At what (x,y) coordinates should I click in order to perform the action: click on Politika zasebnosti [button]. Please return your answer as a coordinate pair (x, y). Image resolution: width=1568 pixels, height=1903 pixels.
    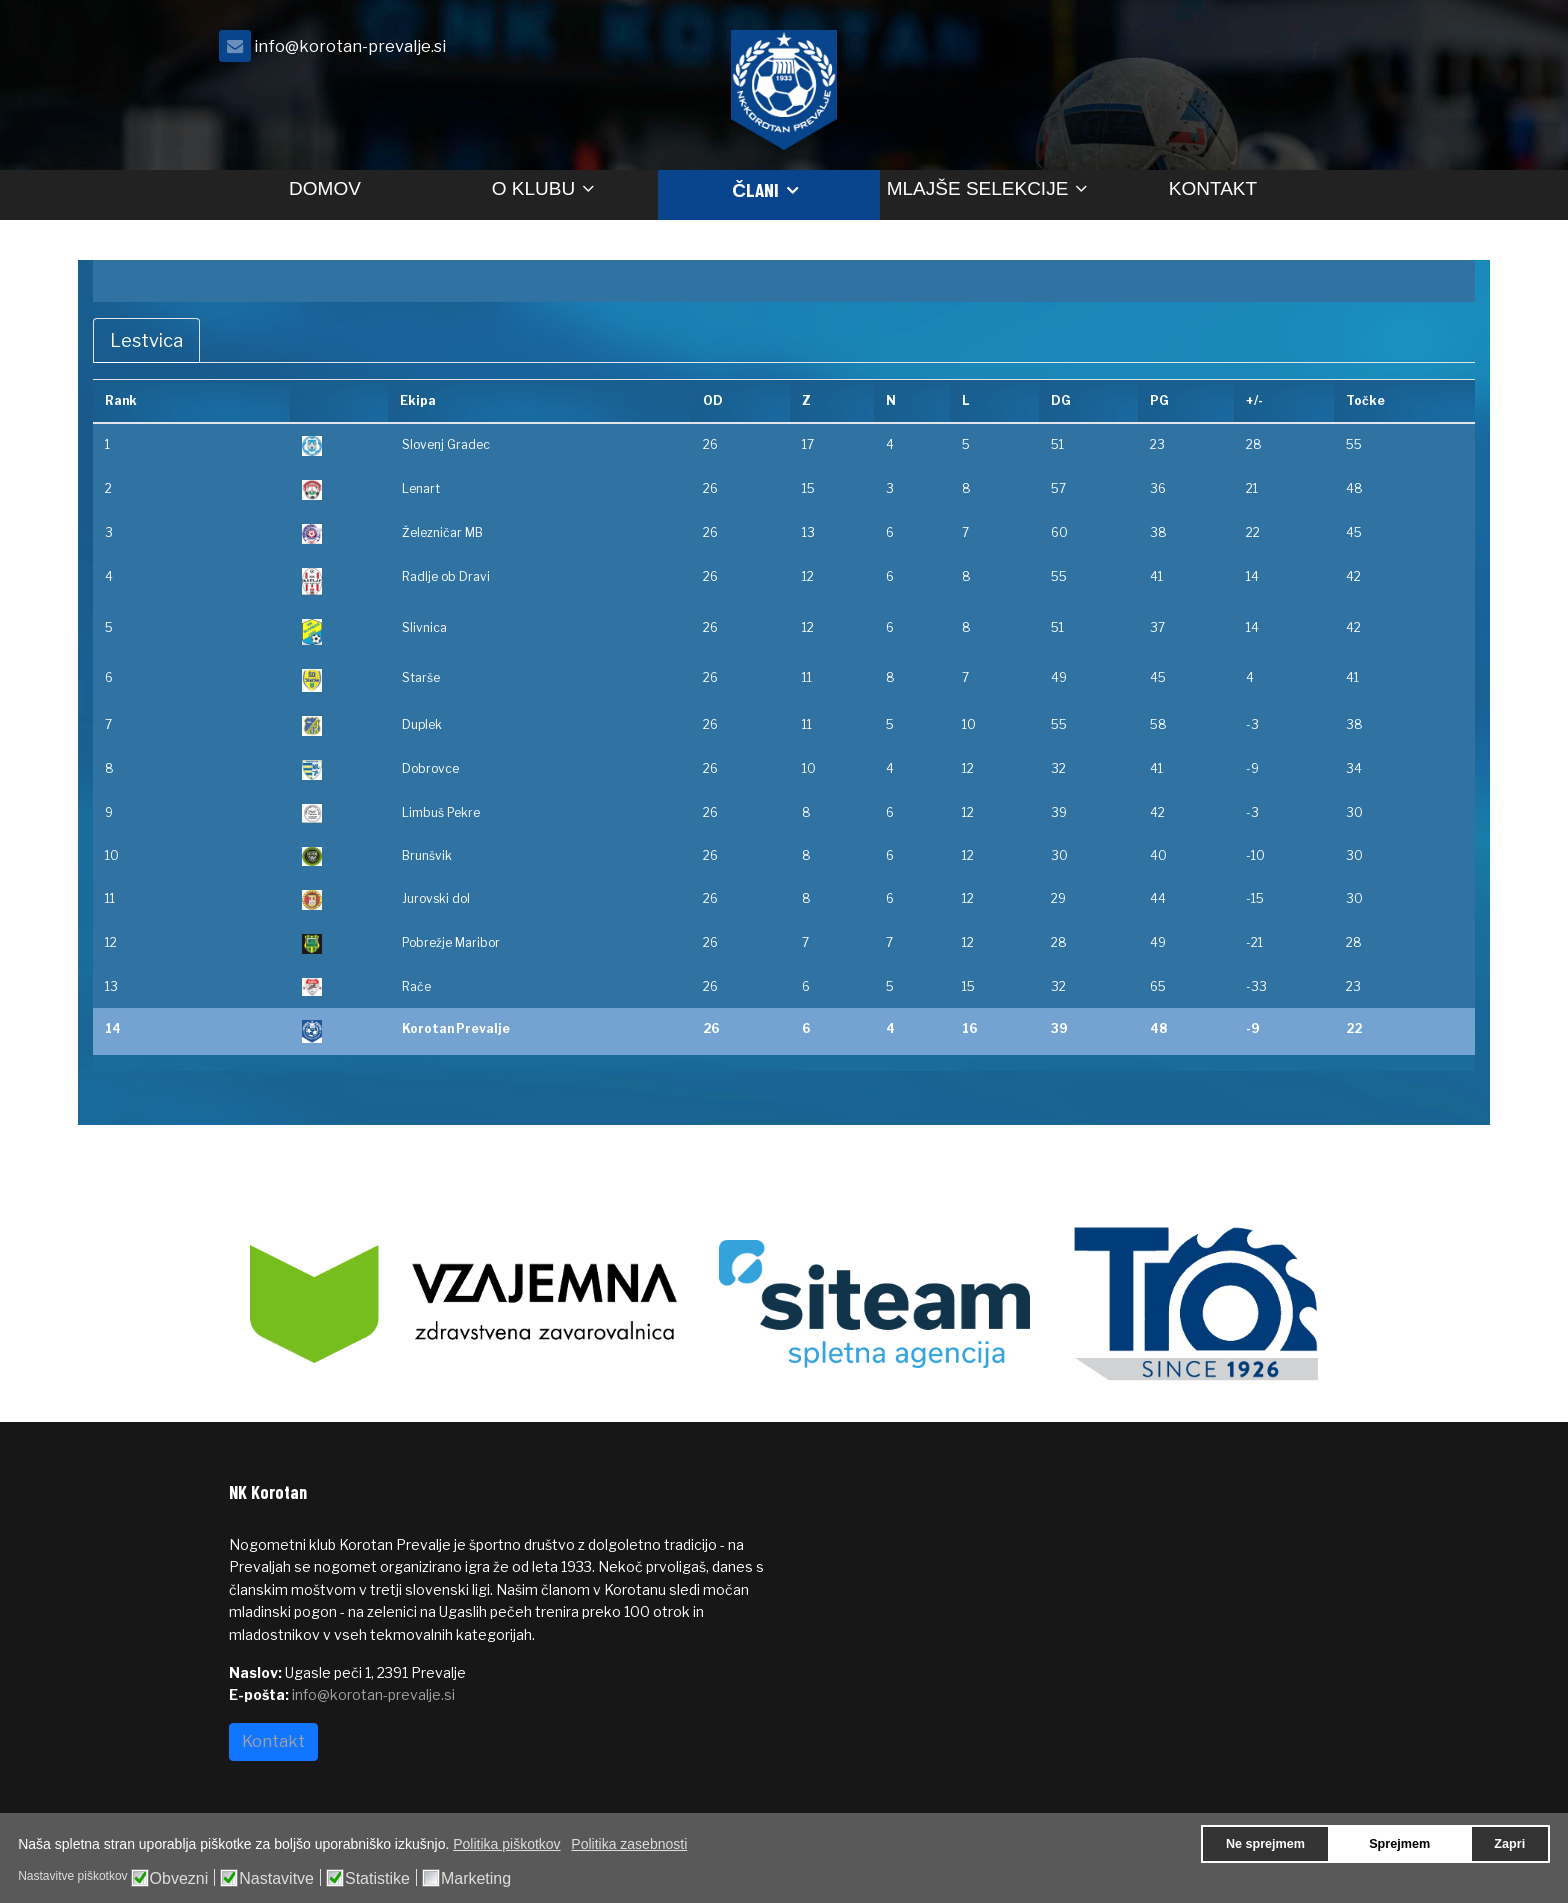
    Looking at the image, I should click on (629, 1844).